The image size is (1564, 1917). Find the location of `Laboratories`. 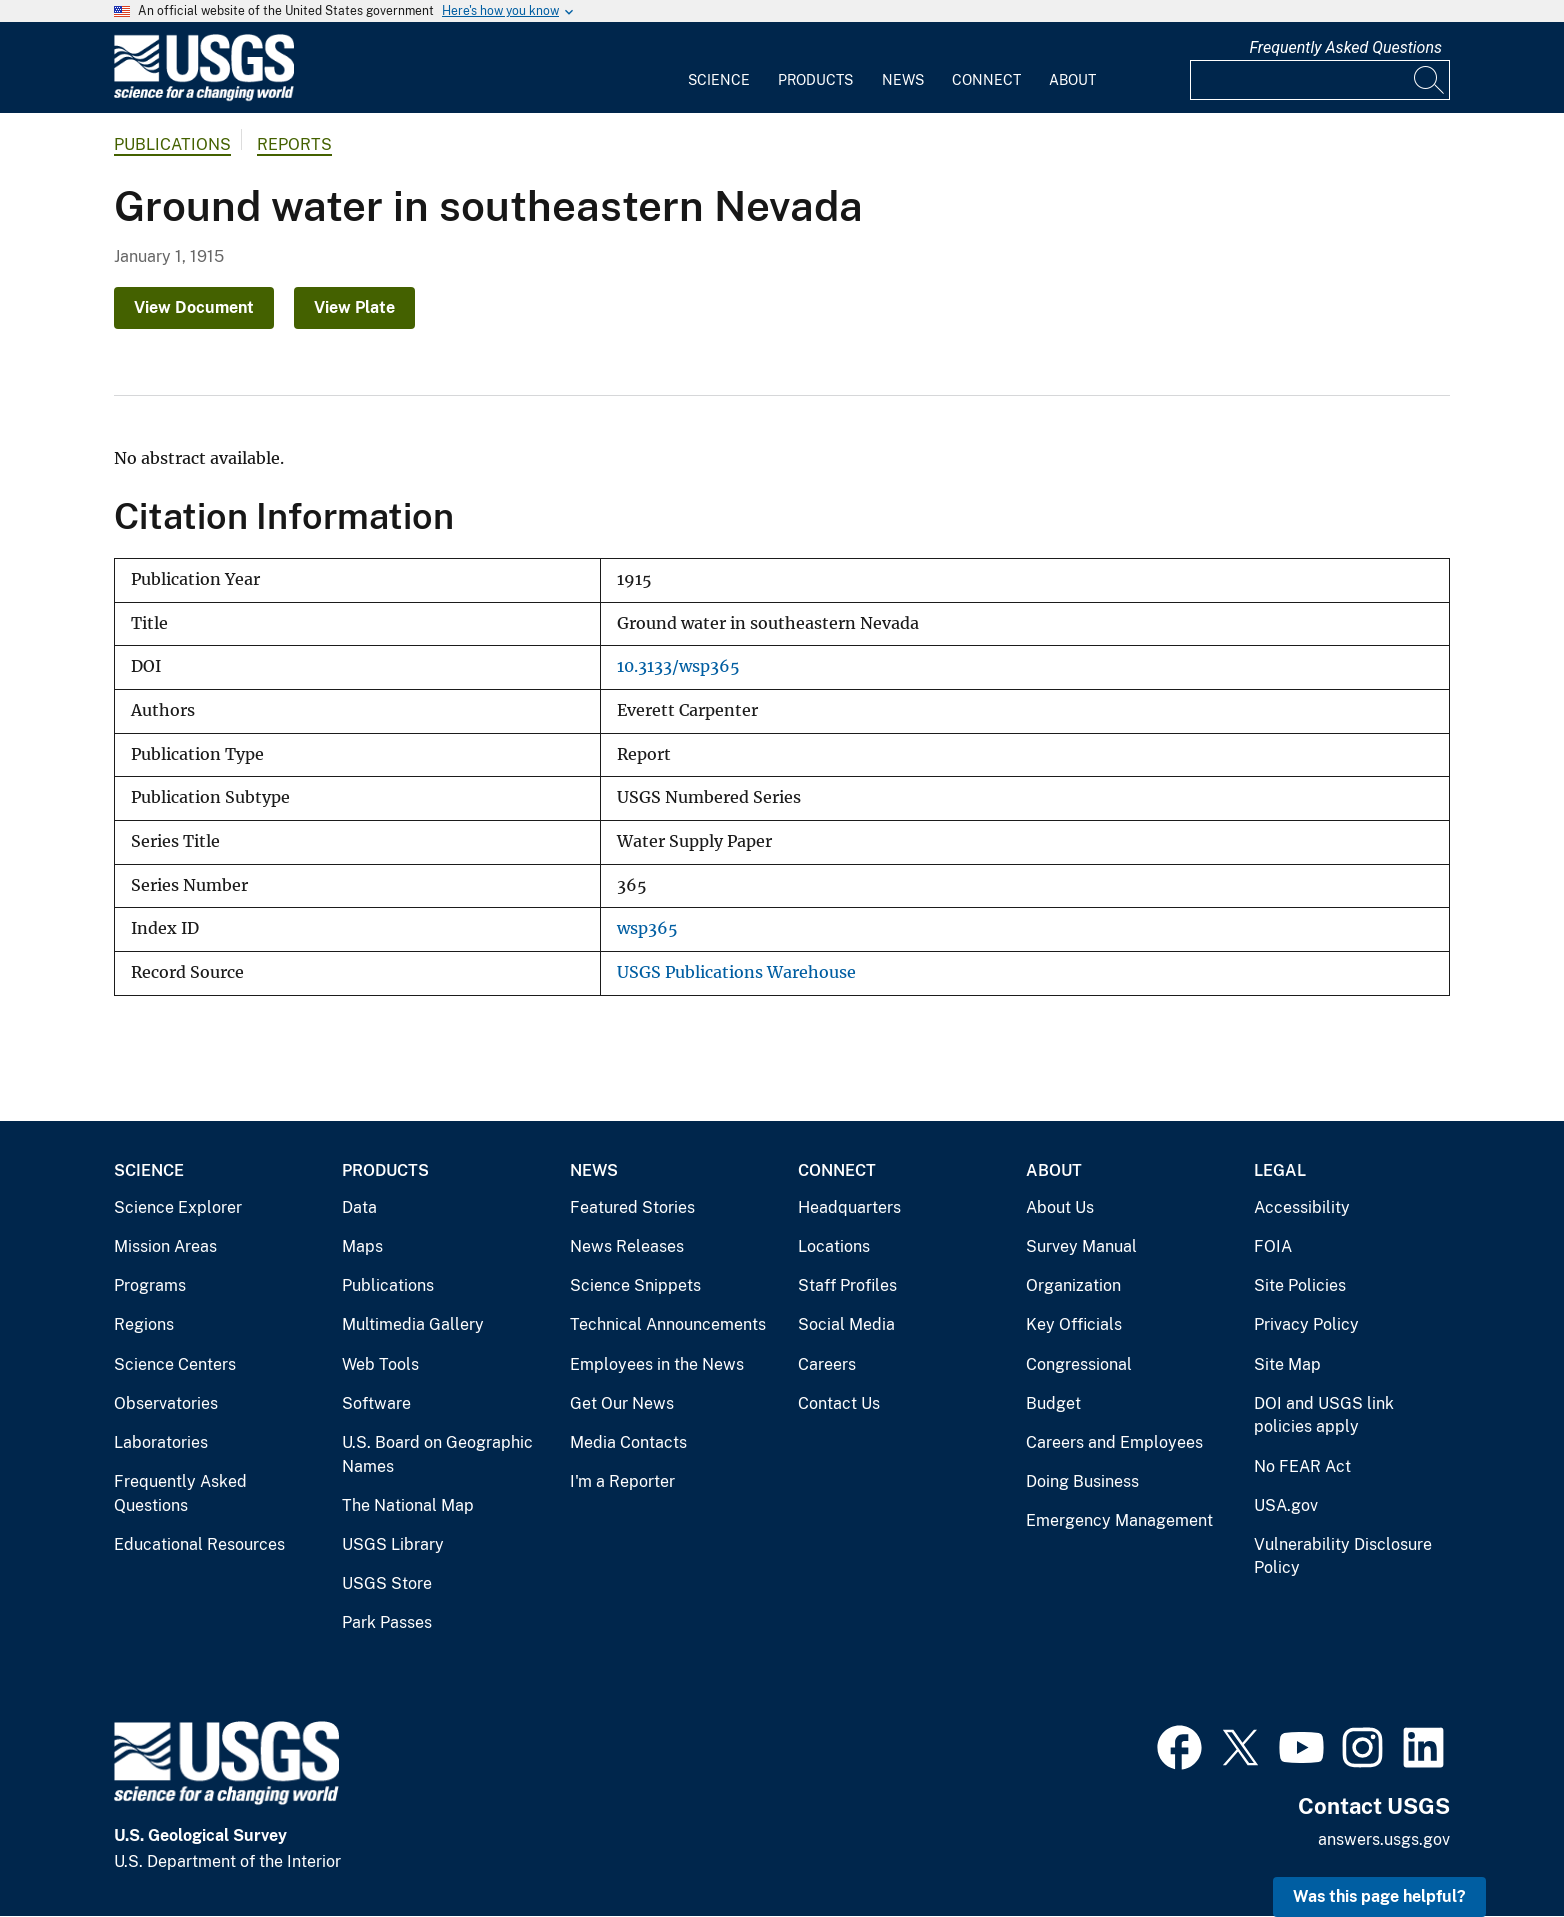

Laboratories is located at coordinates (161, 1442).